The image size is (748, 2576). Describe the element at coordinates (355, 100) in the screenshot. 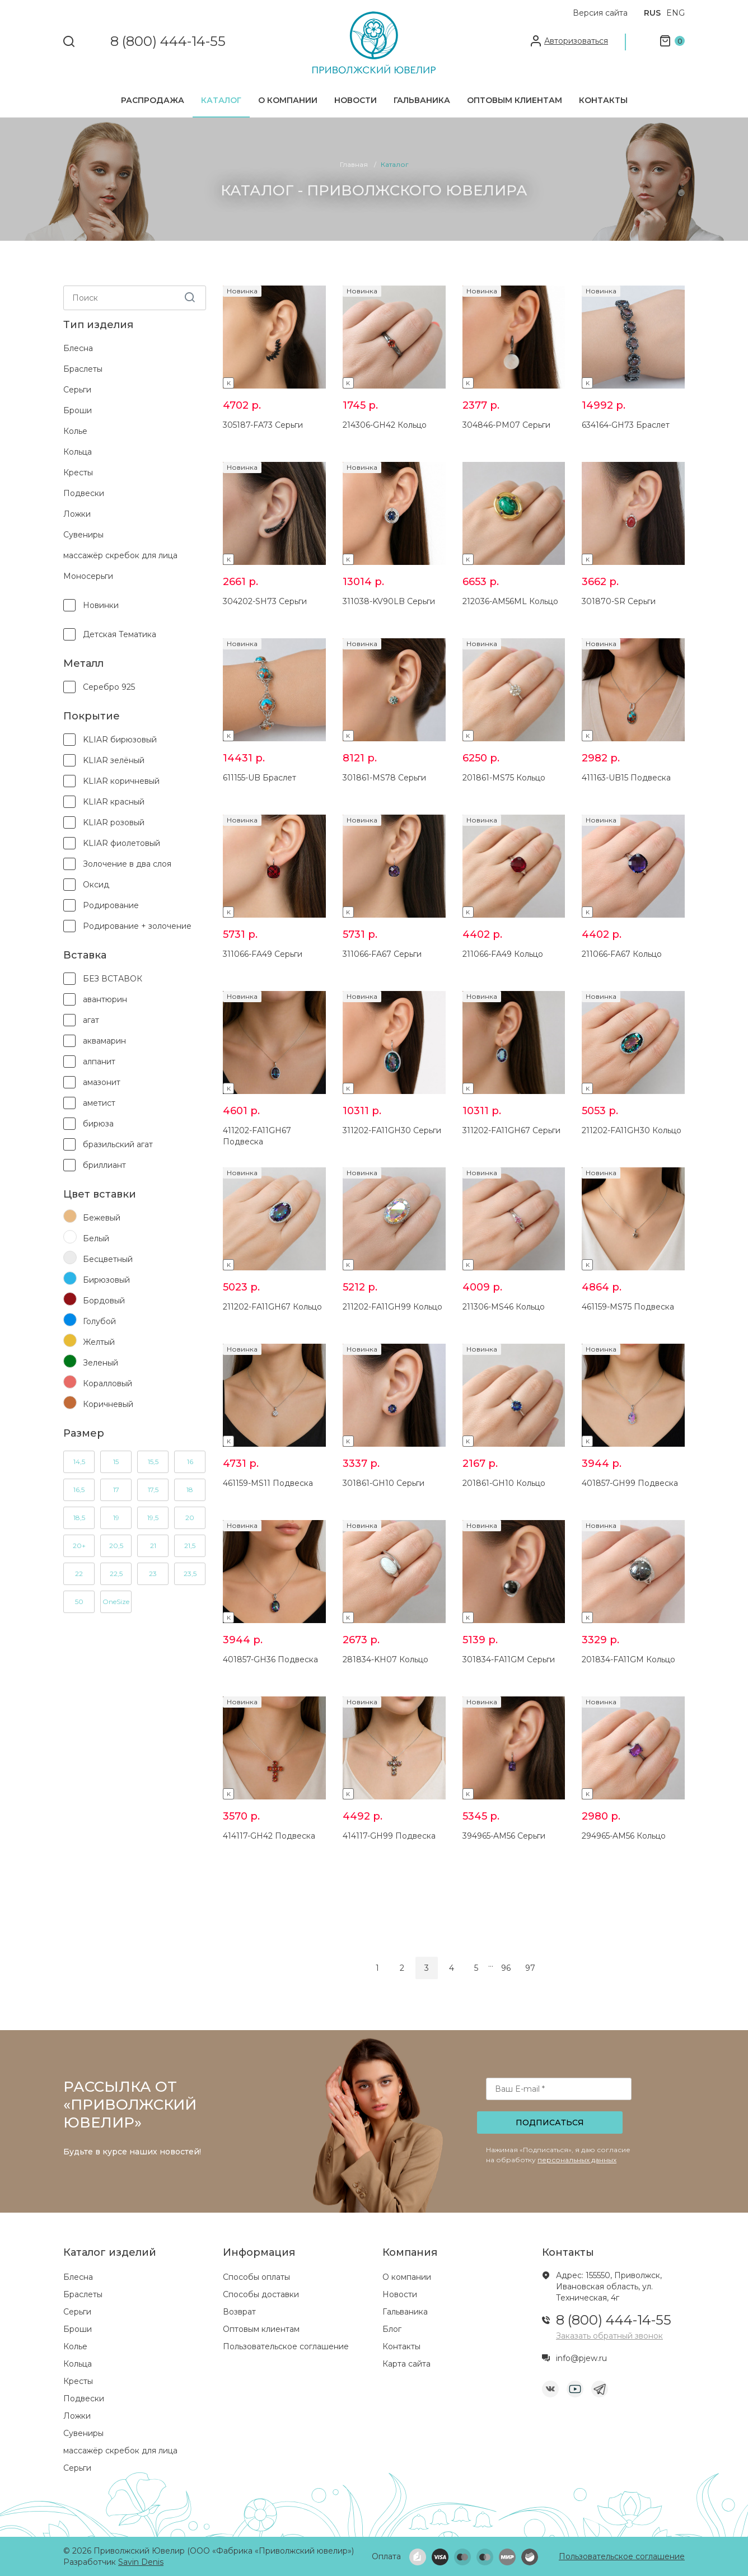

I see `Новости` at that location.